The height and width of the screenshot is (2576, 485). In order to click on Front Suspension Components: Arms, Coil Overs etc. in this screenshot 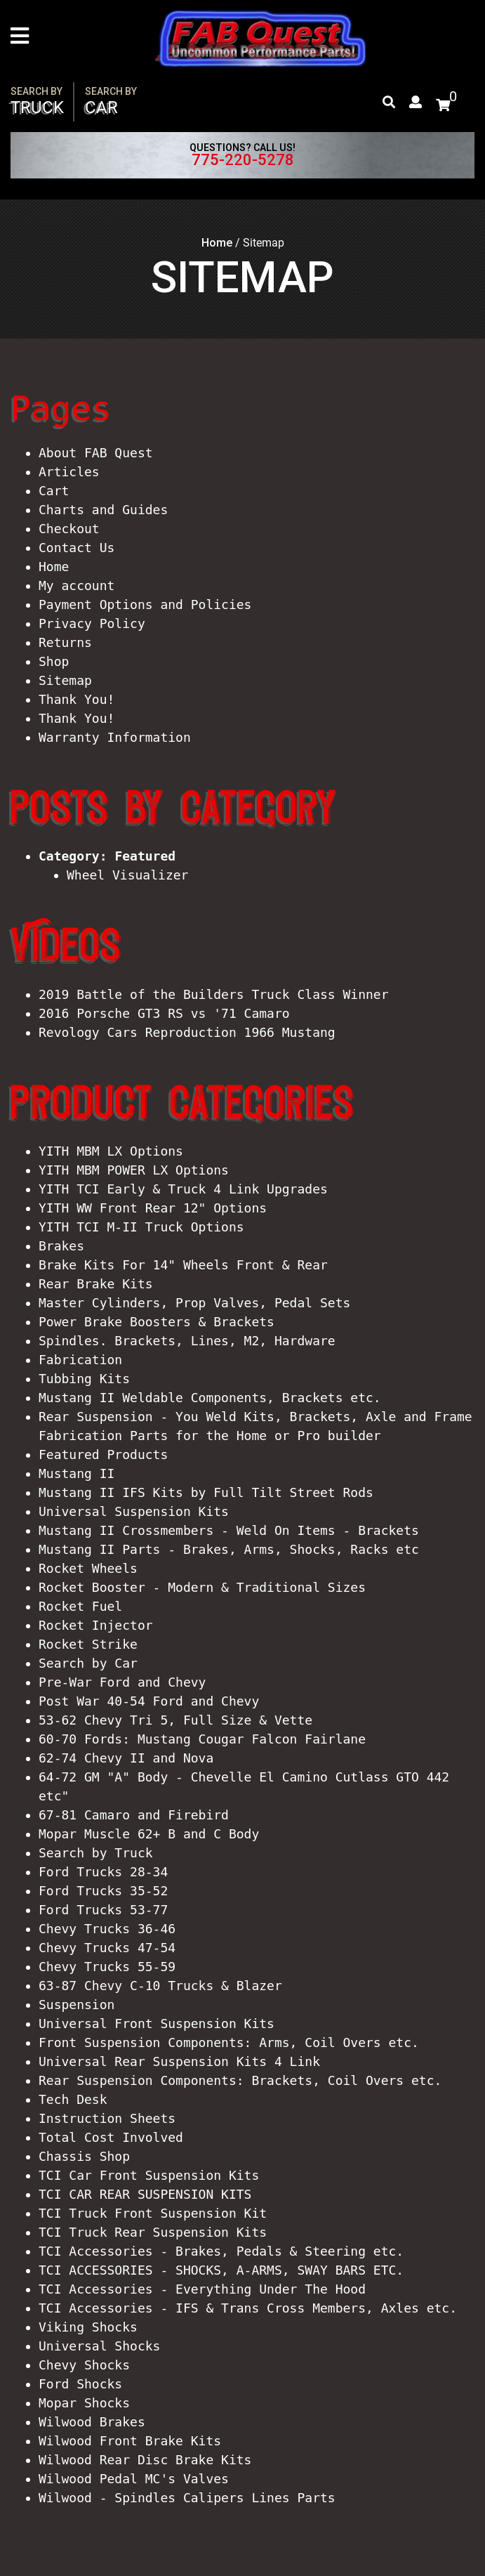, I will do `click(229, 2042)`.